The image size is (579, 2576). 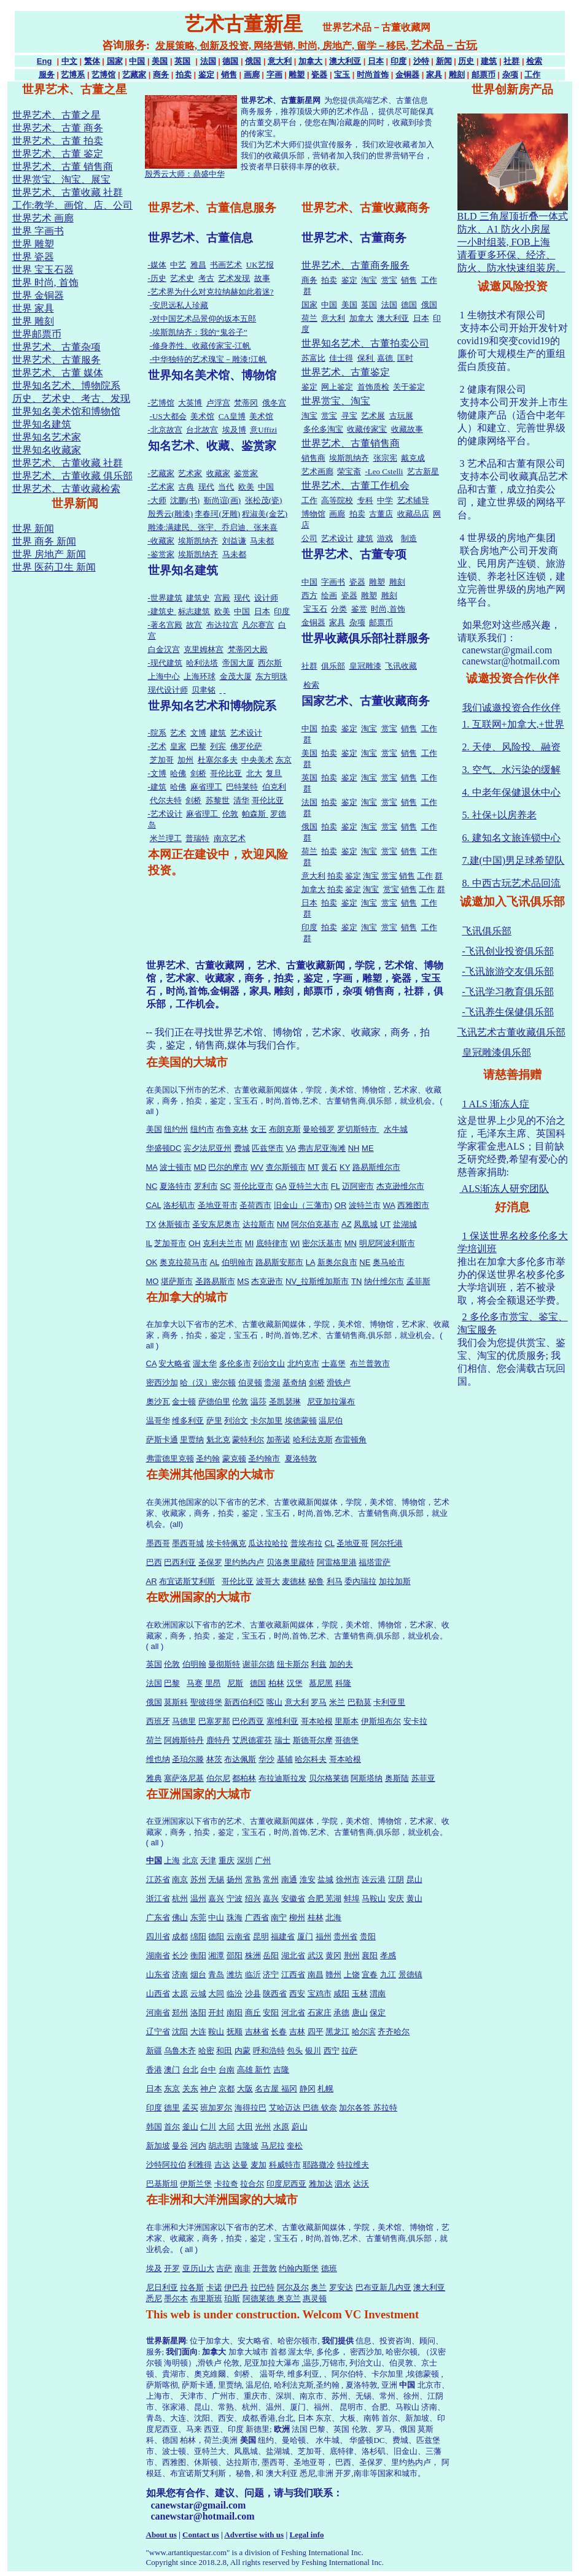 What do you see at coordinates (186, 486) in the screenshot?
I see `古典` at bounding box center [186, 486].